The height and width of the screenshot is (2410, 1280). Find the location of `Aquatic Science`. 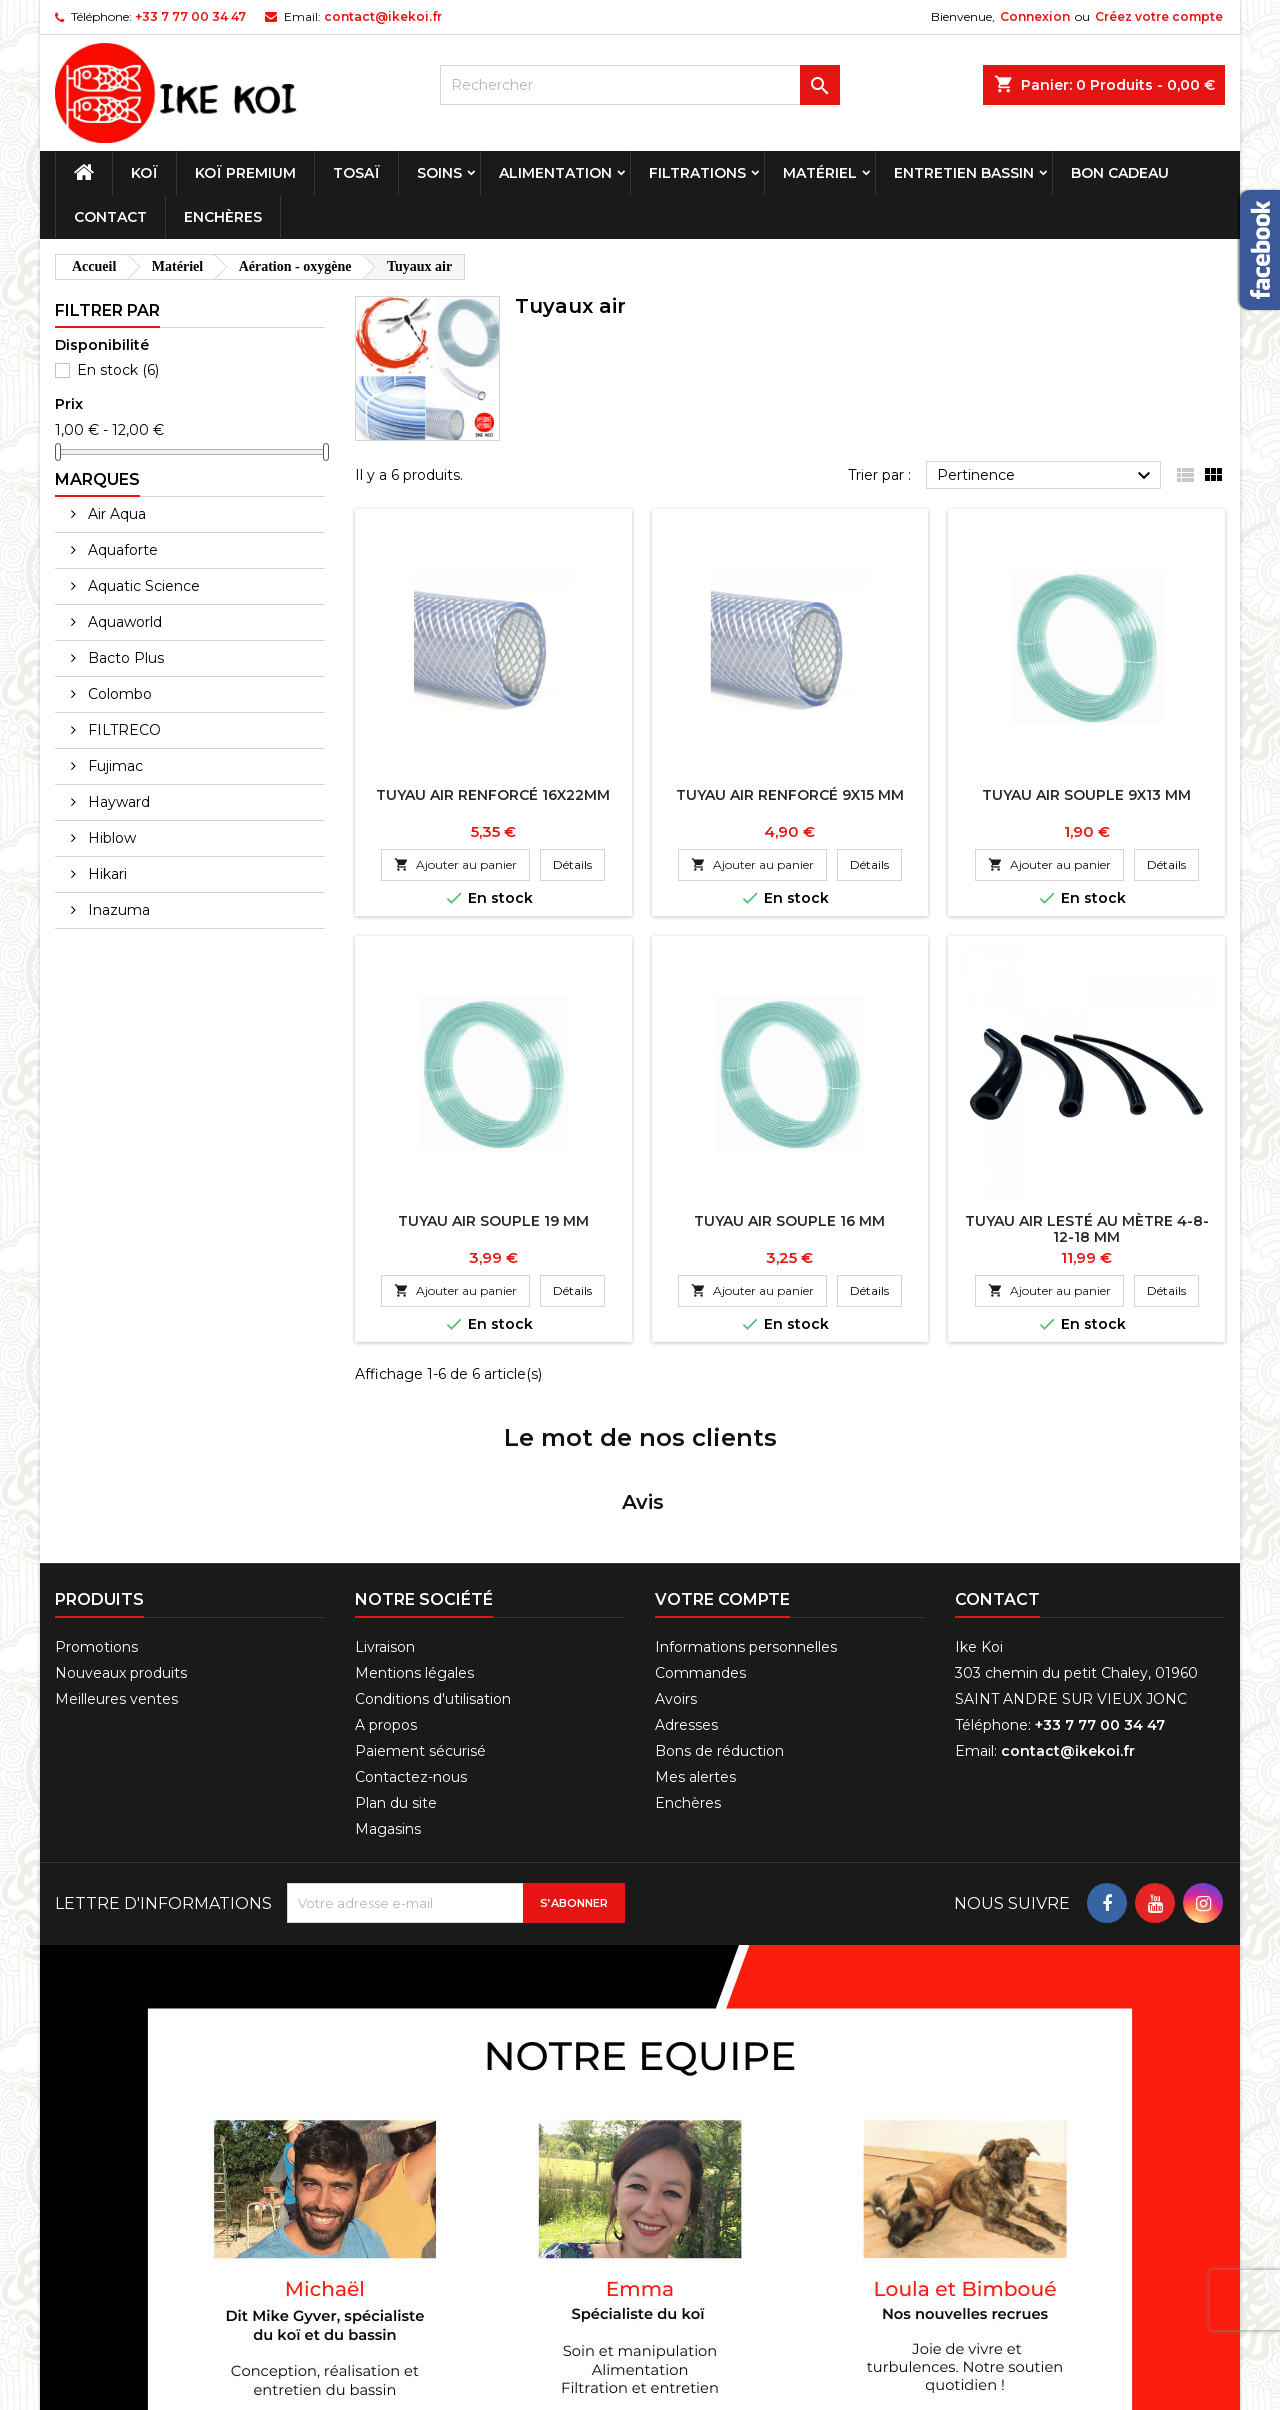

Aquatic Science is located at coordinates (142, 586).